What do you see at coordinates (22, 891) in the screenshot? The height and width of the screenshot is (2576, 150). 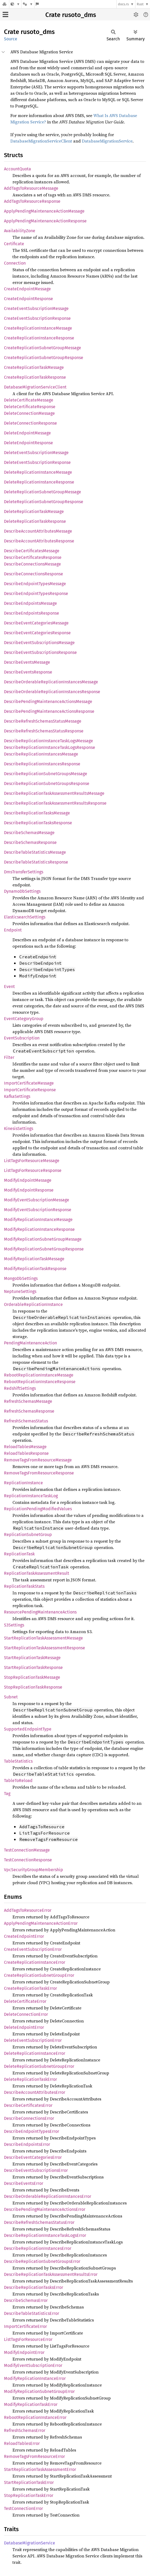 I see `DynamoDbSettings` at bounding box center [22, 891].